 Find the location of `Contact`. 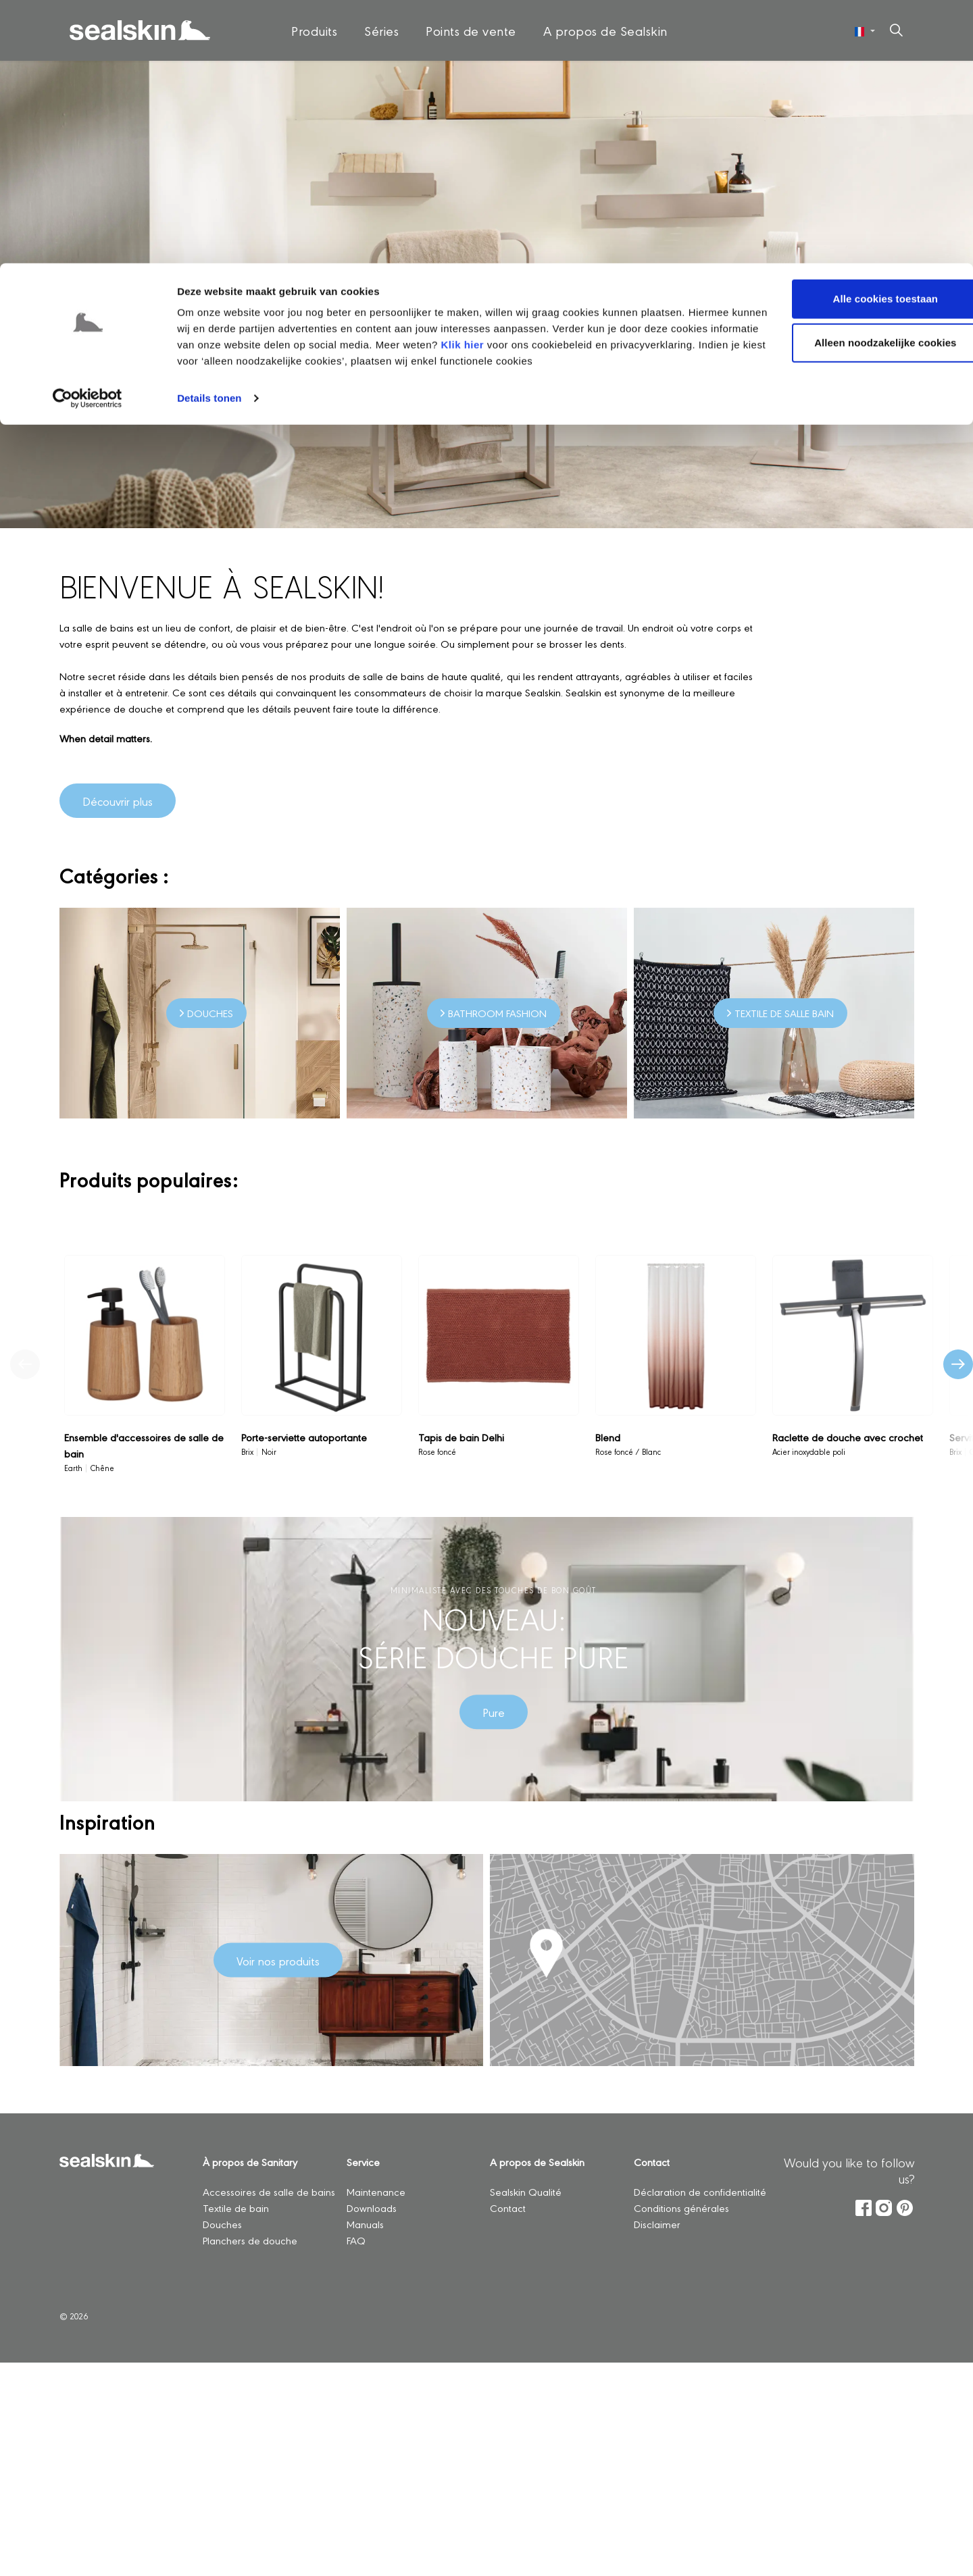

Contact is located at coordinates (508, 2207).